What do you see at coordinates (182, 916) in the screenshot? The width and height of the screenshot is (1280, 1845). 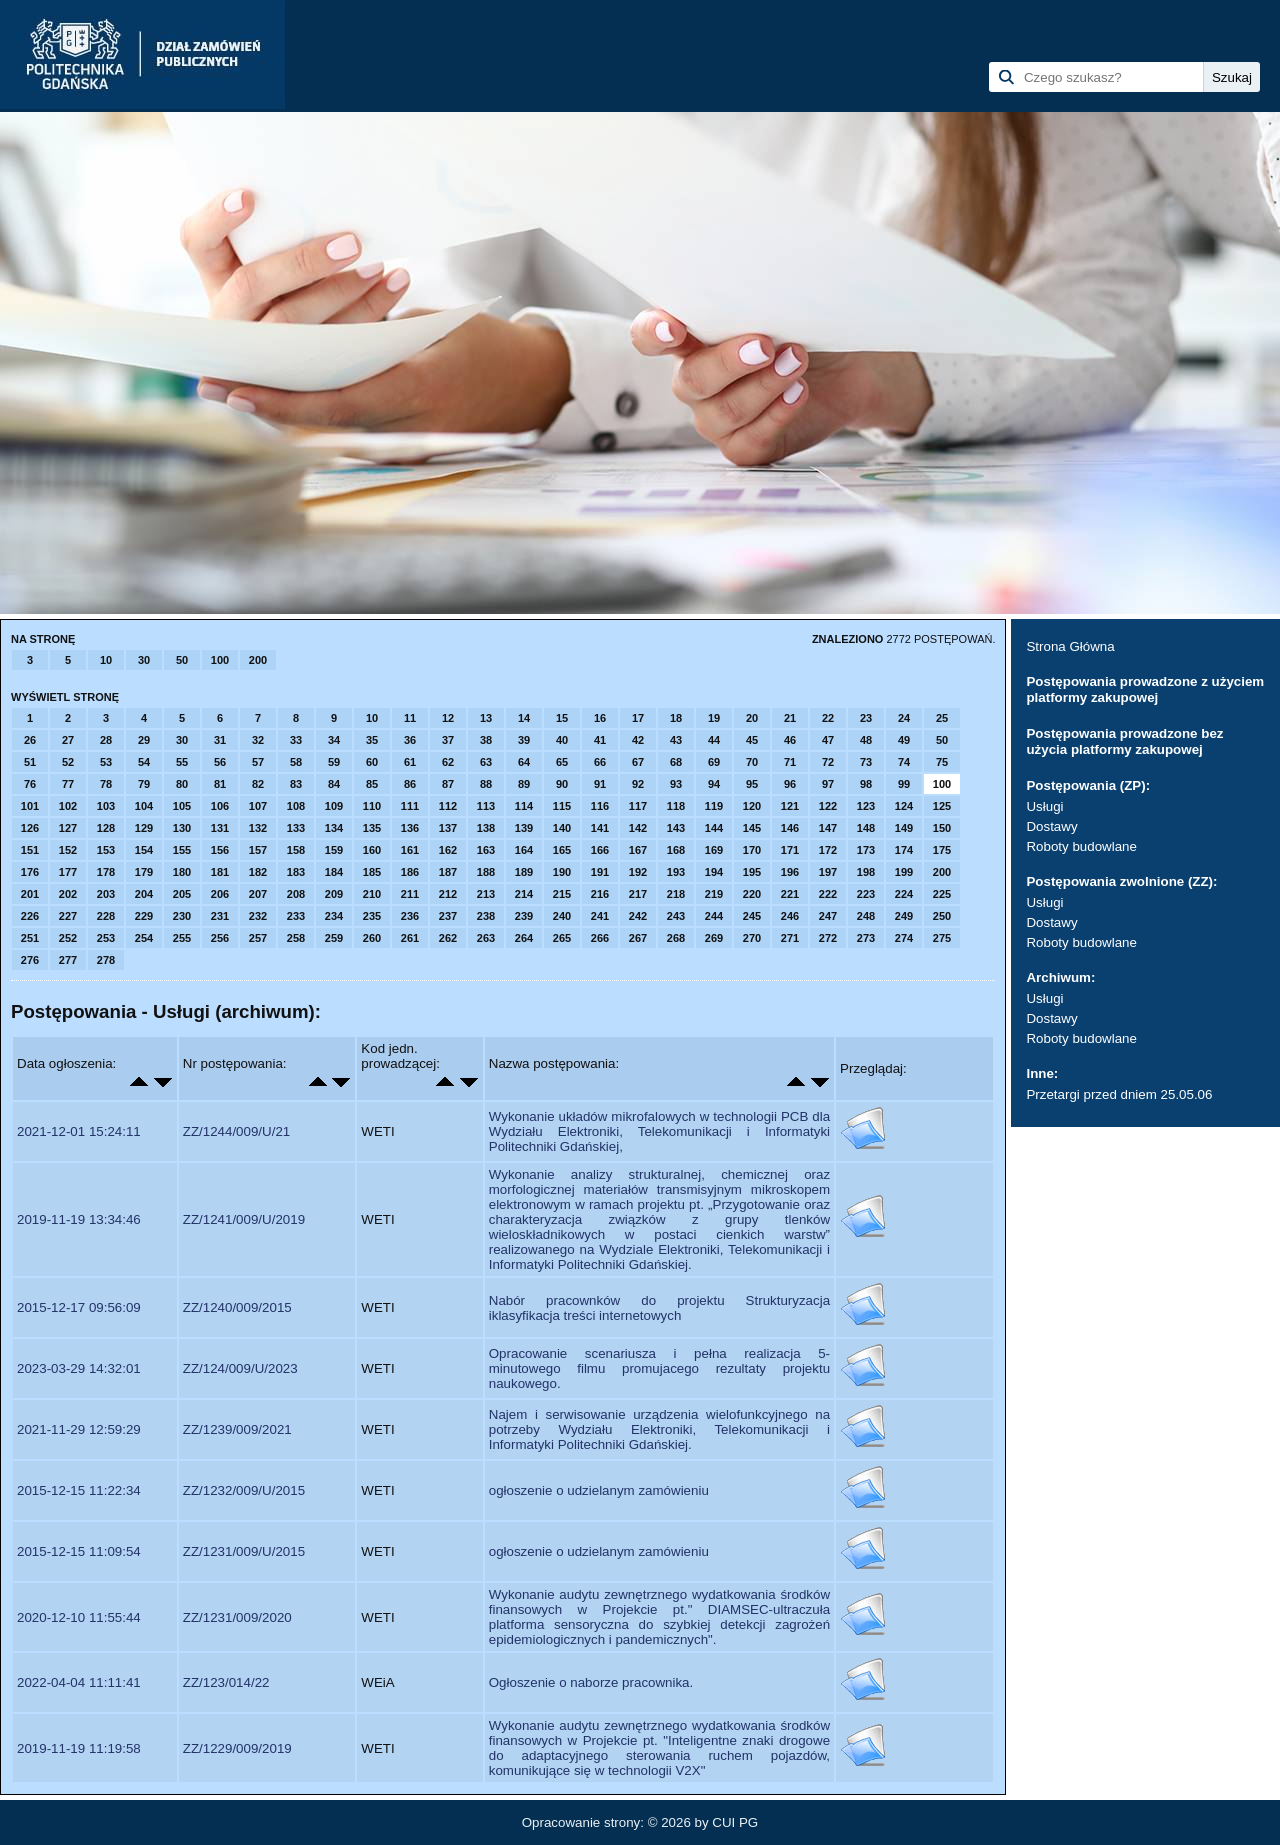 I see `230` at bounding box center [182, 916].